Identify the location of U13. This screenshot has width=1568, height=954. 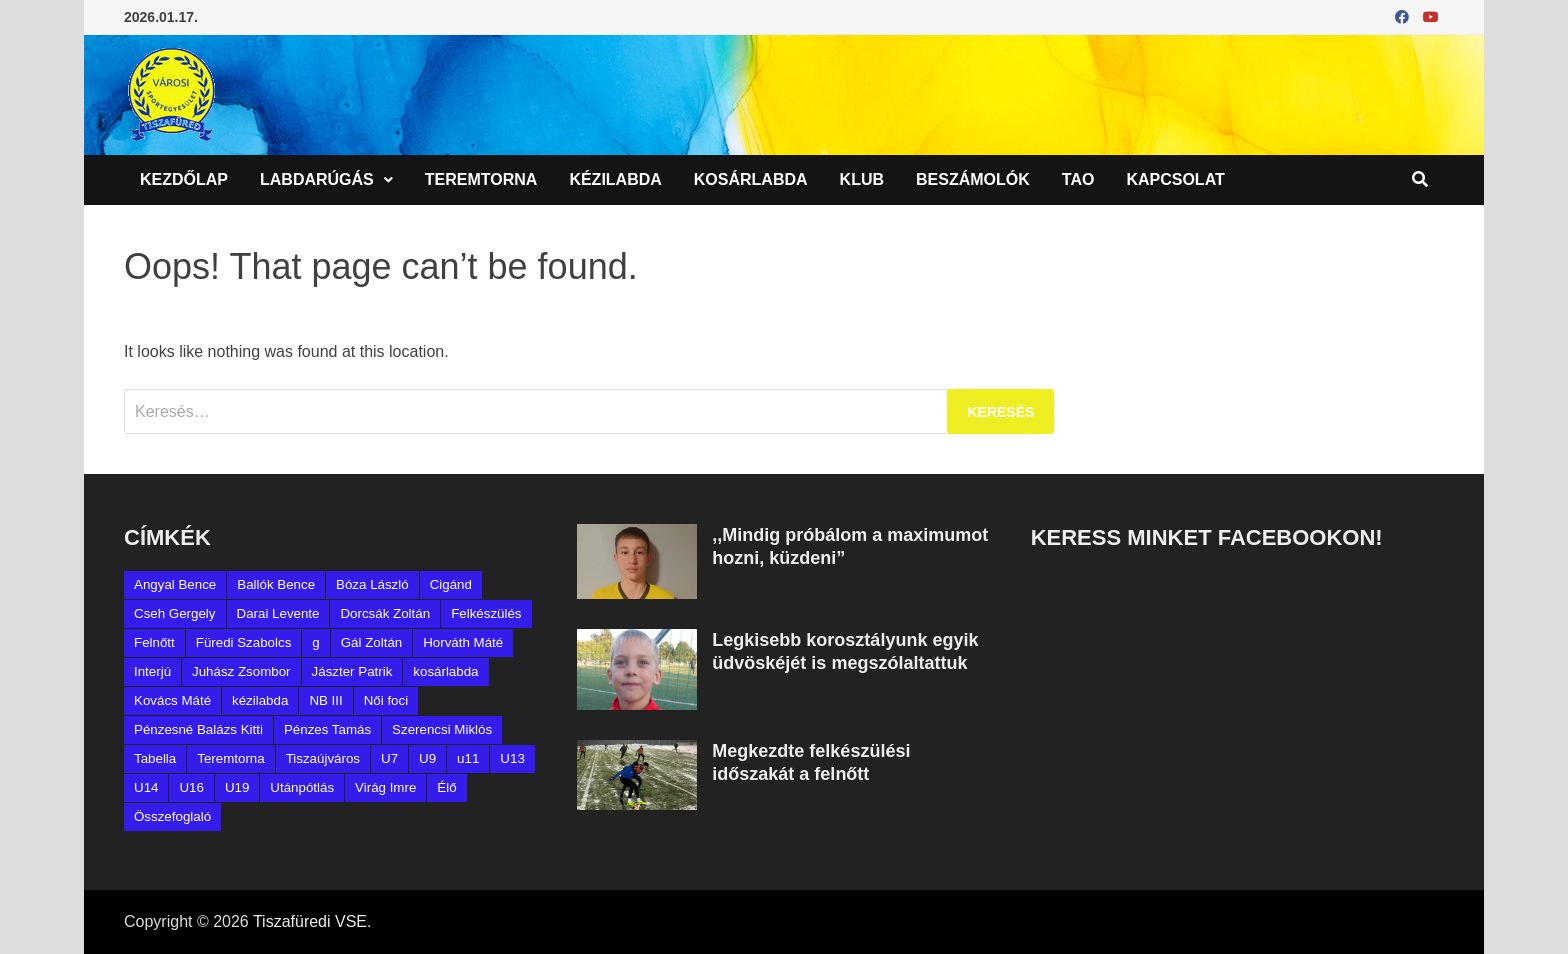
(512, 758).